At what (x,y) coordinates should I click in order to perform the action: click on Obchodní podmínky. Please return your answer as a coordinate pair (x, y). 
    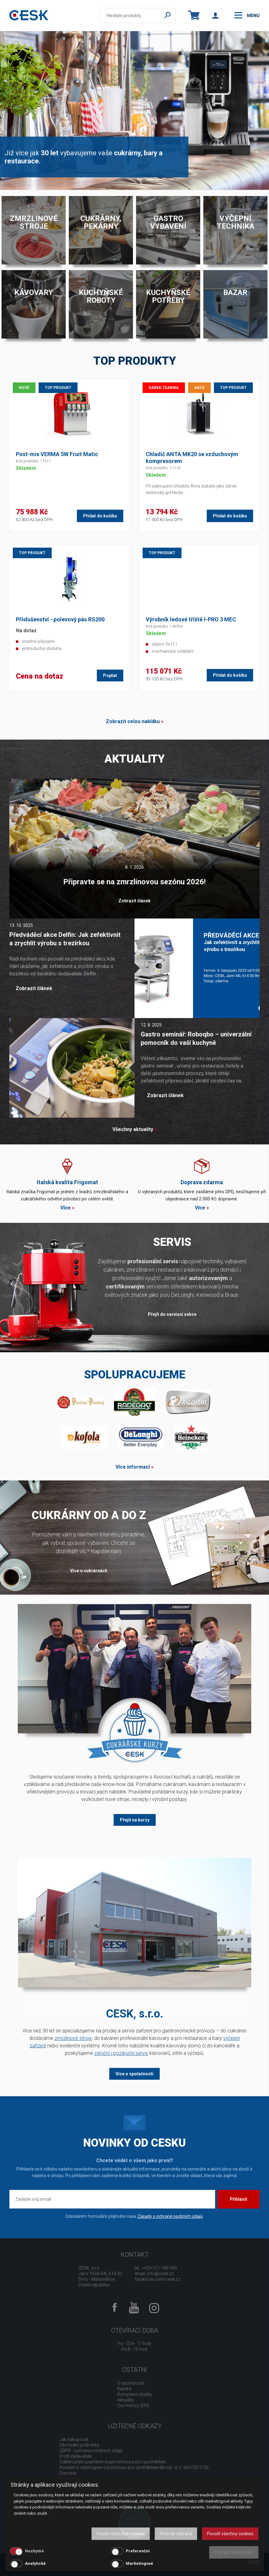
    Looking at the image, I should click on (79, 2445).